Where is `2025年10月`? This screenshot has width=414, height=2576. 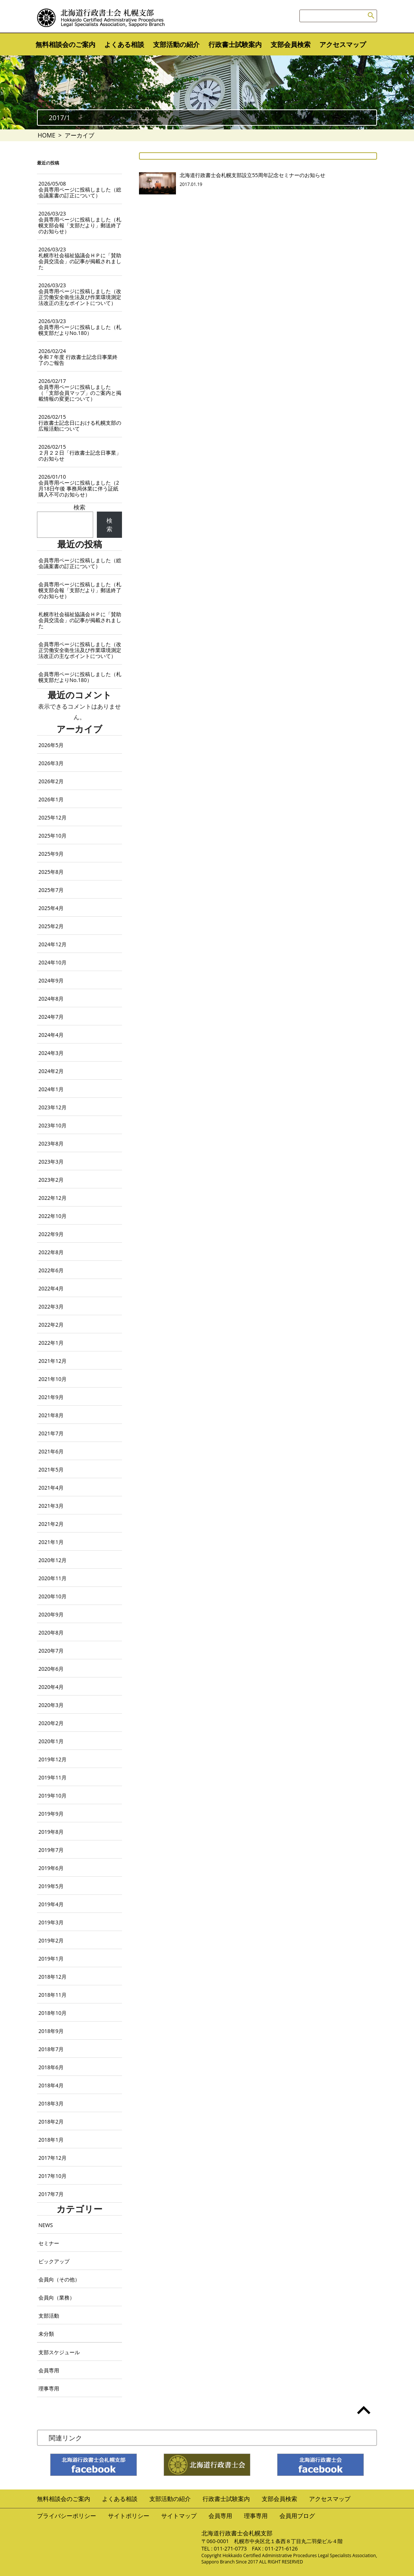
2025年10月 is located at coordinates (52, 835).